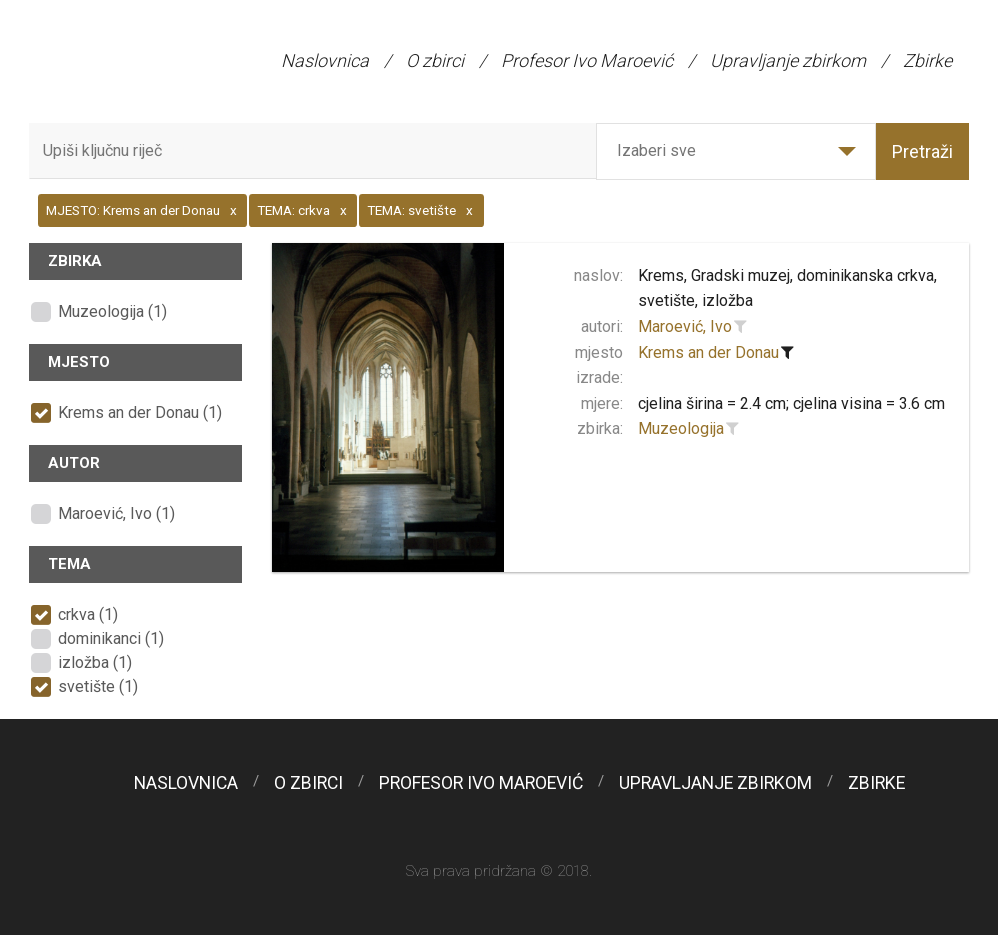 The width and height of the screenshot is (998, 935). What do you see at coordinates (95, 662) in the screenshot?
I see `izložba (1)` at bounding box center [95, 662].